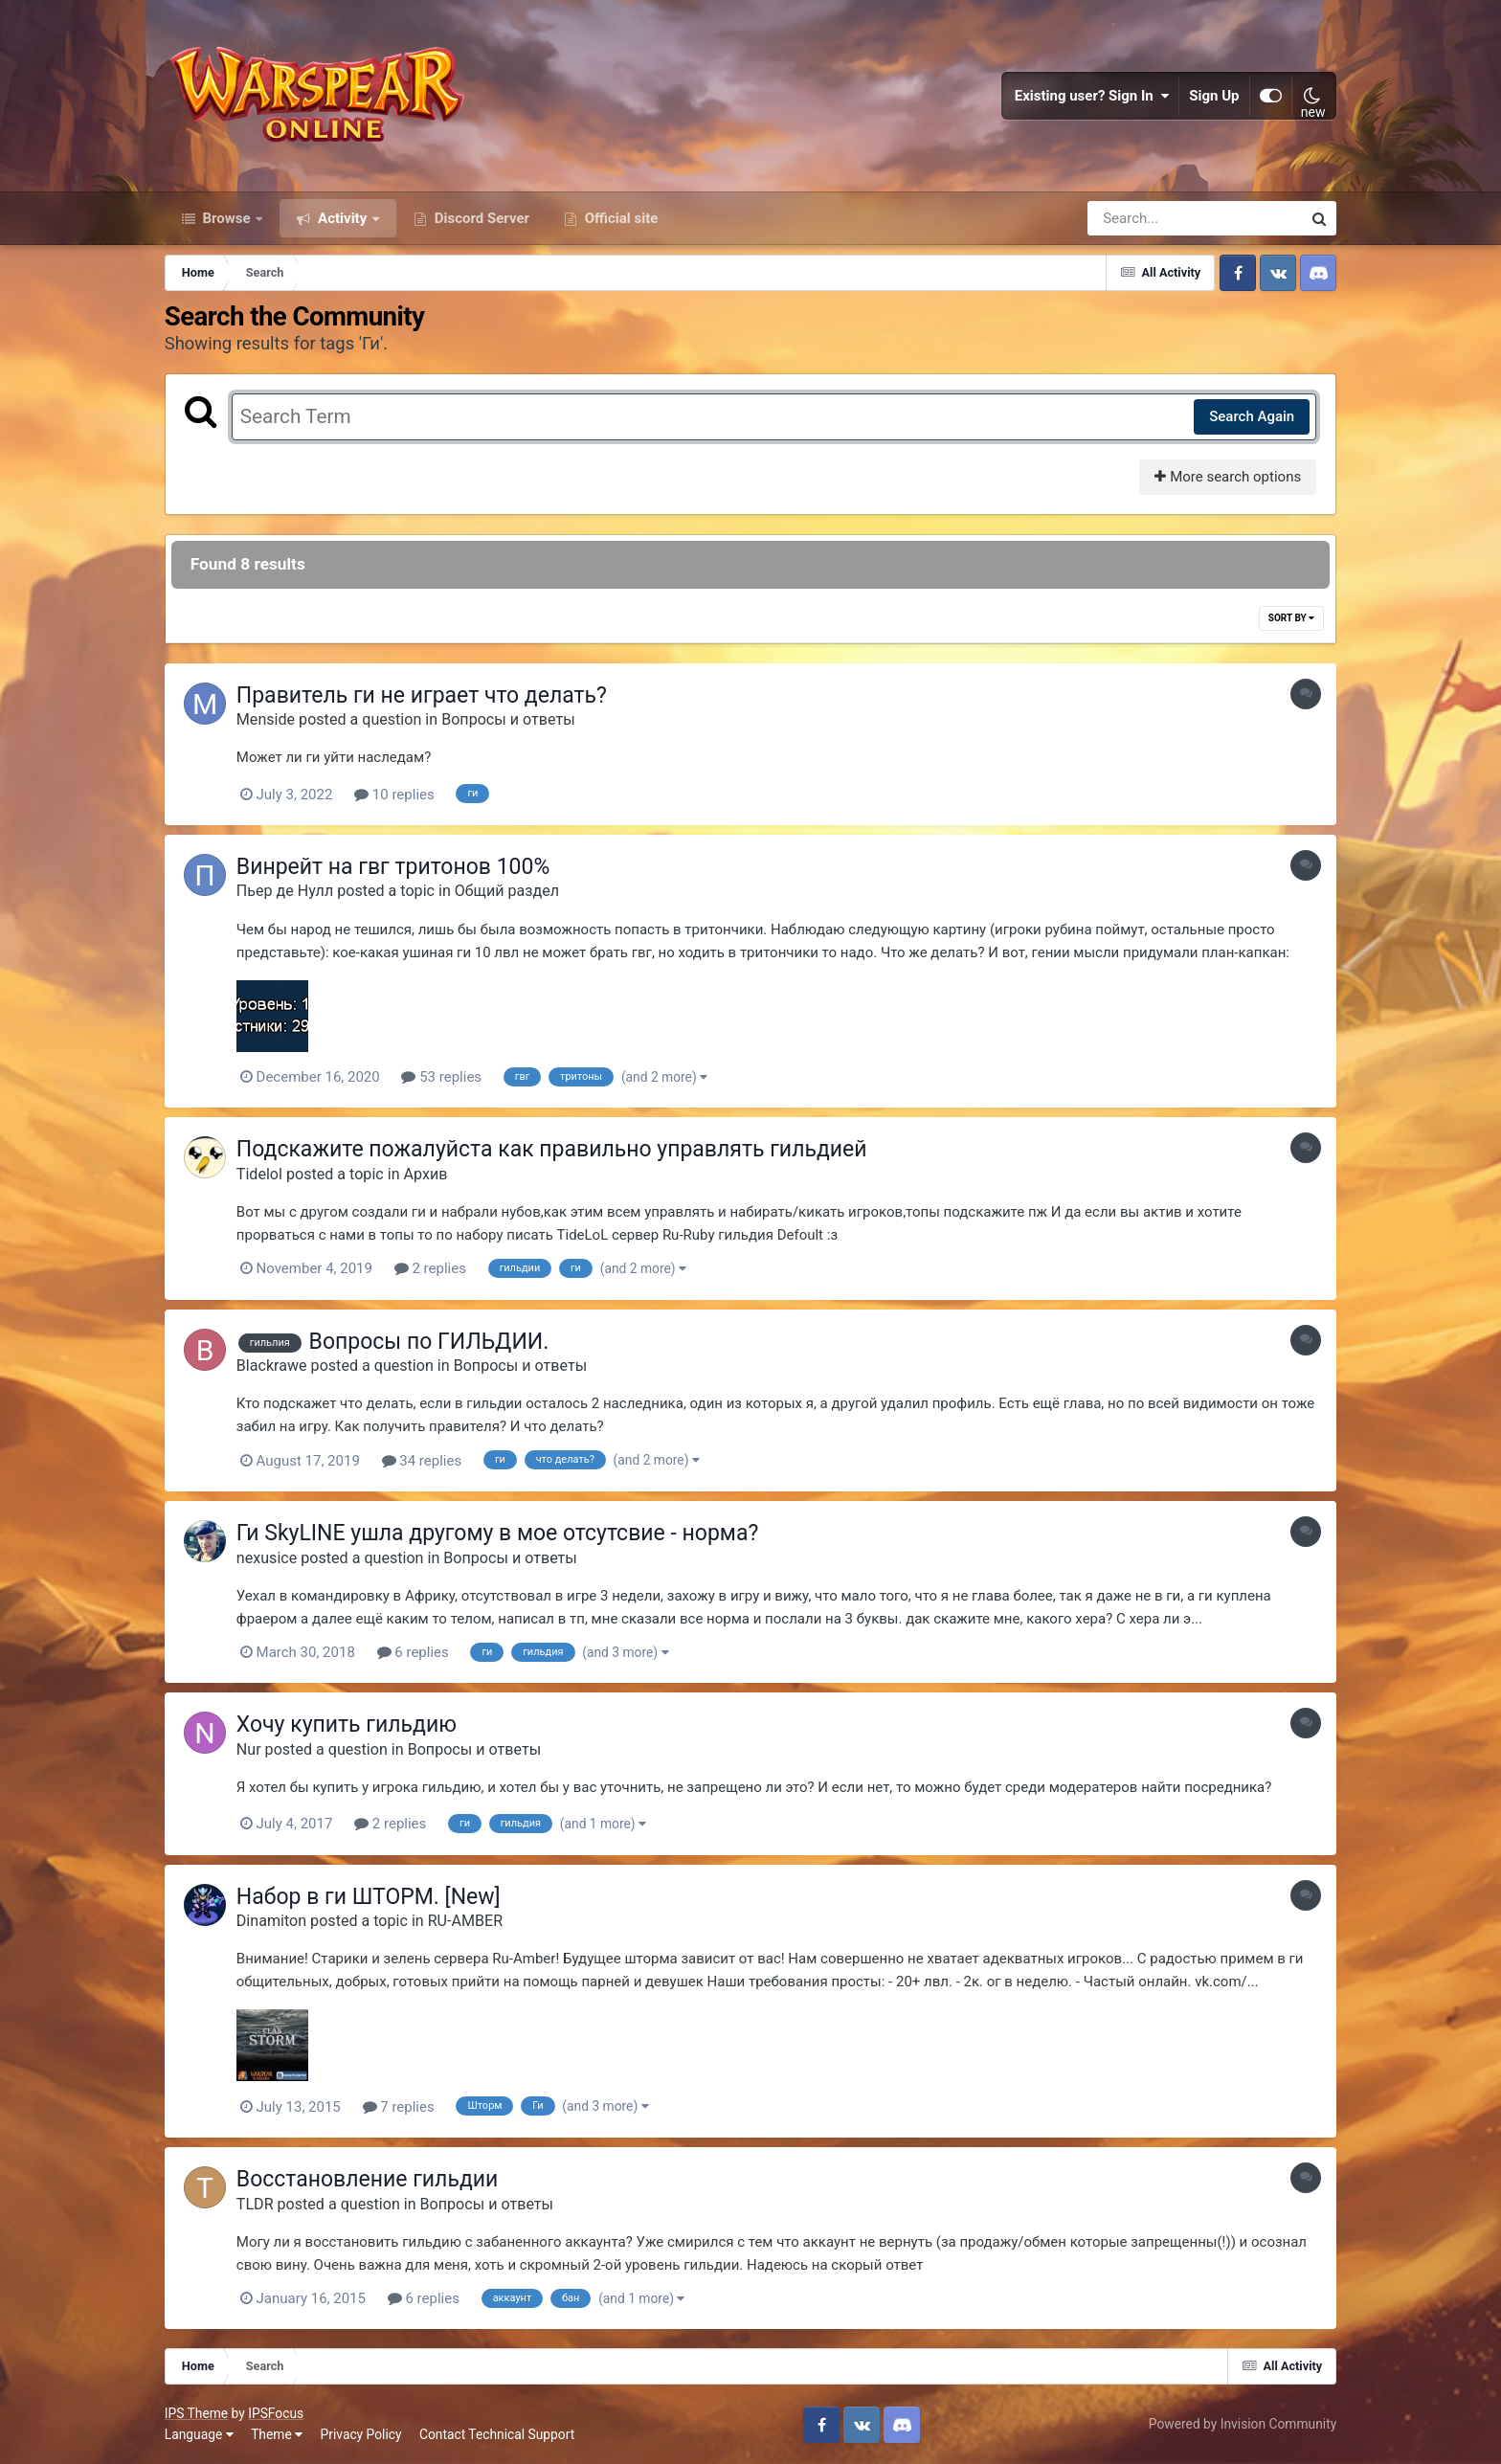 Image resolution: width=1501 pixels, height=2464 pixels. Describe the element at coordinates (1251, 416) in the screenshot. I see `Search Again` at that location.